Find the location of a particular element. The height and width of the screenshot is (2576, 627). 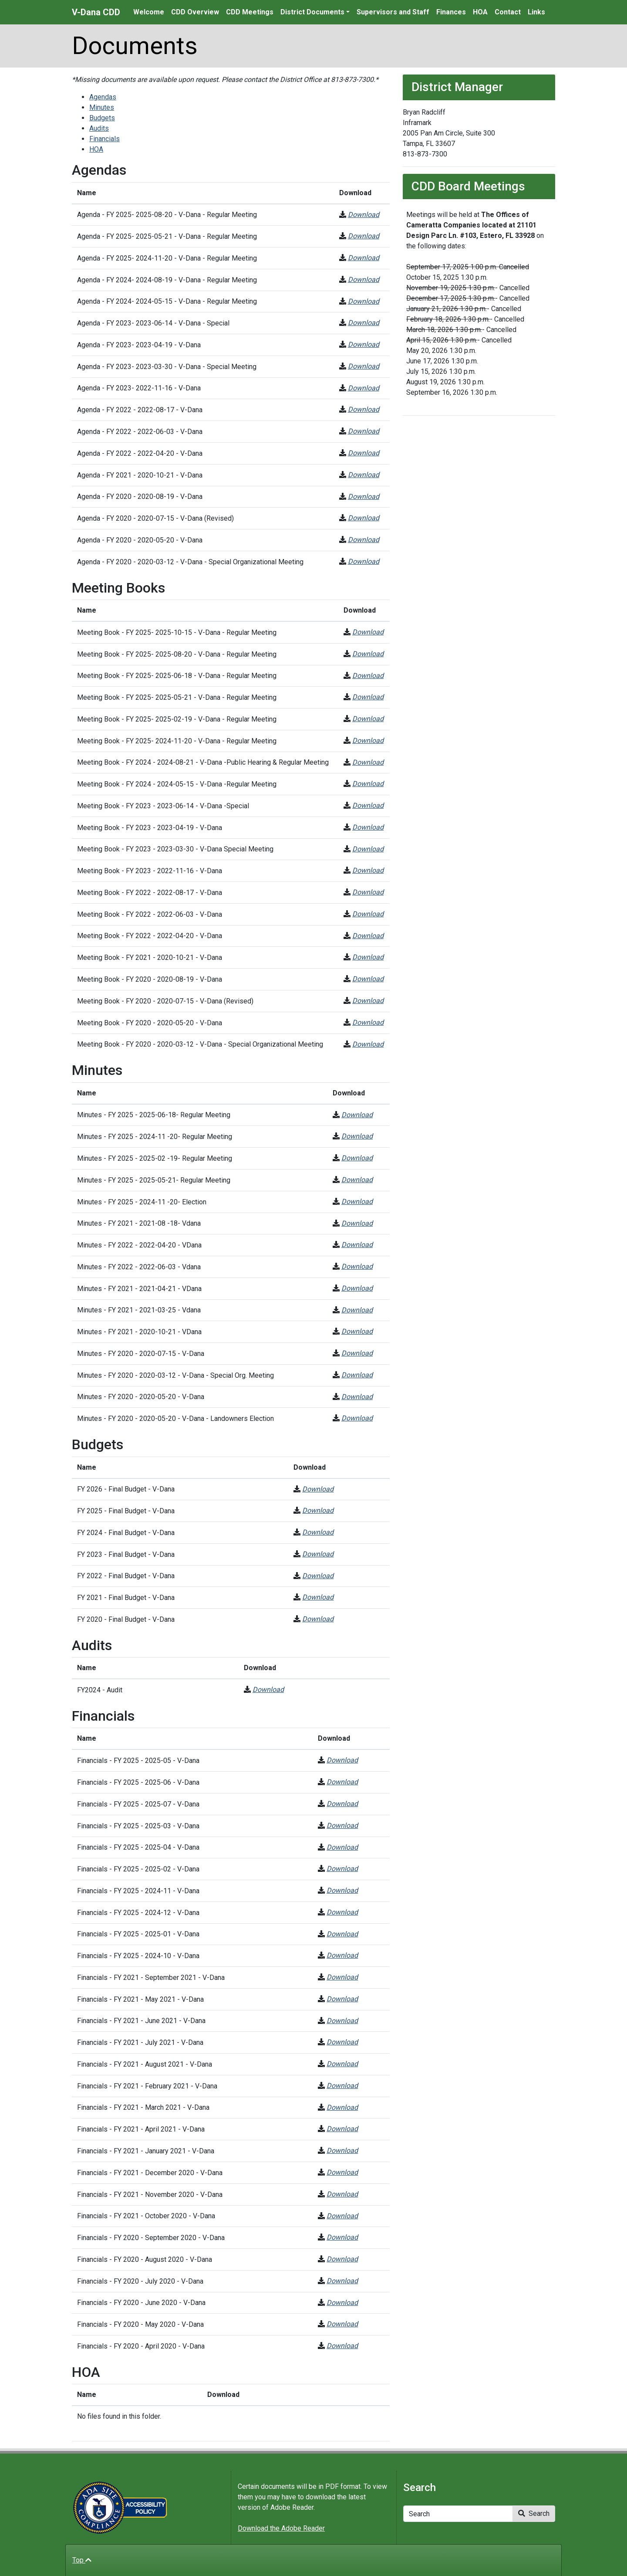

Download [Financials - FY 2021 - September 2021 - V-Dana] is located at coordinates (342, 1977).